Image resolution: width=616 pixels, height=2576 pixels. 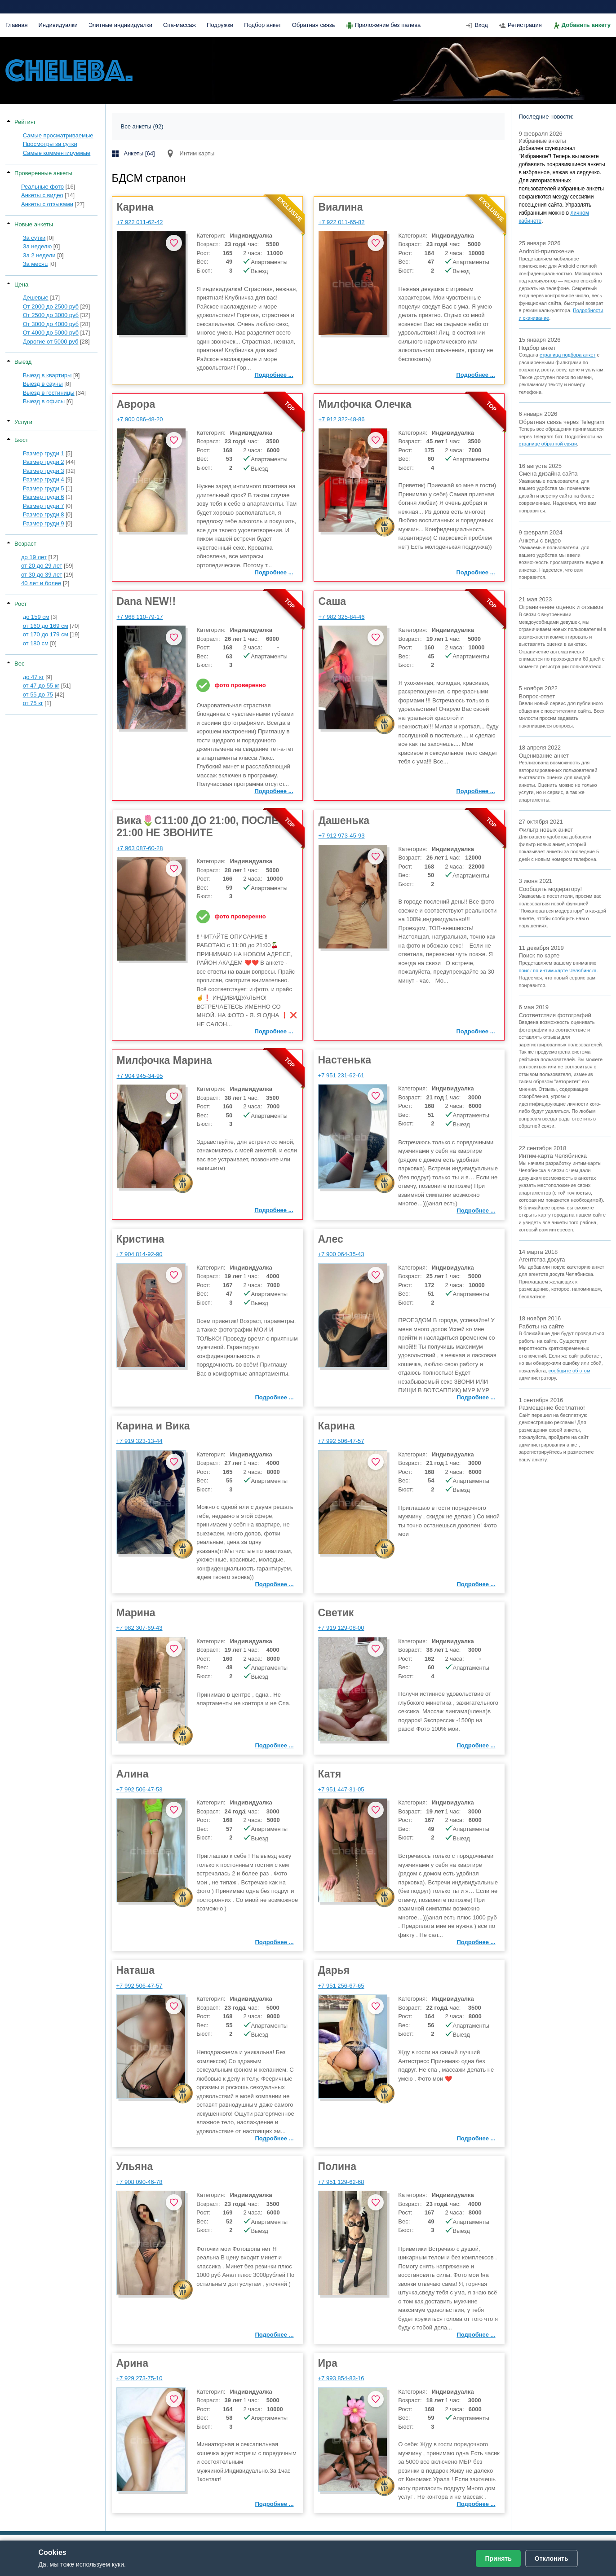 I want to click on Выезд в офисы, so click(x=44, y=401).